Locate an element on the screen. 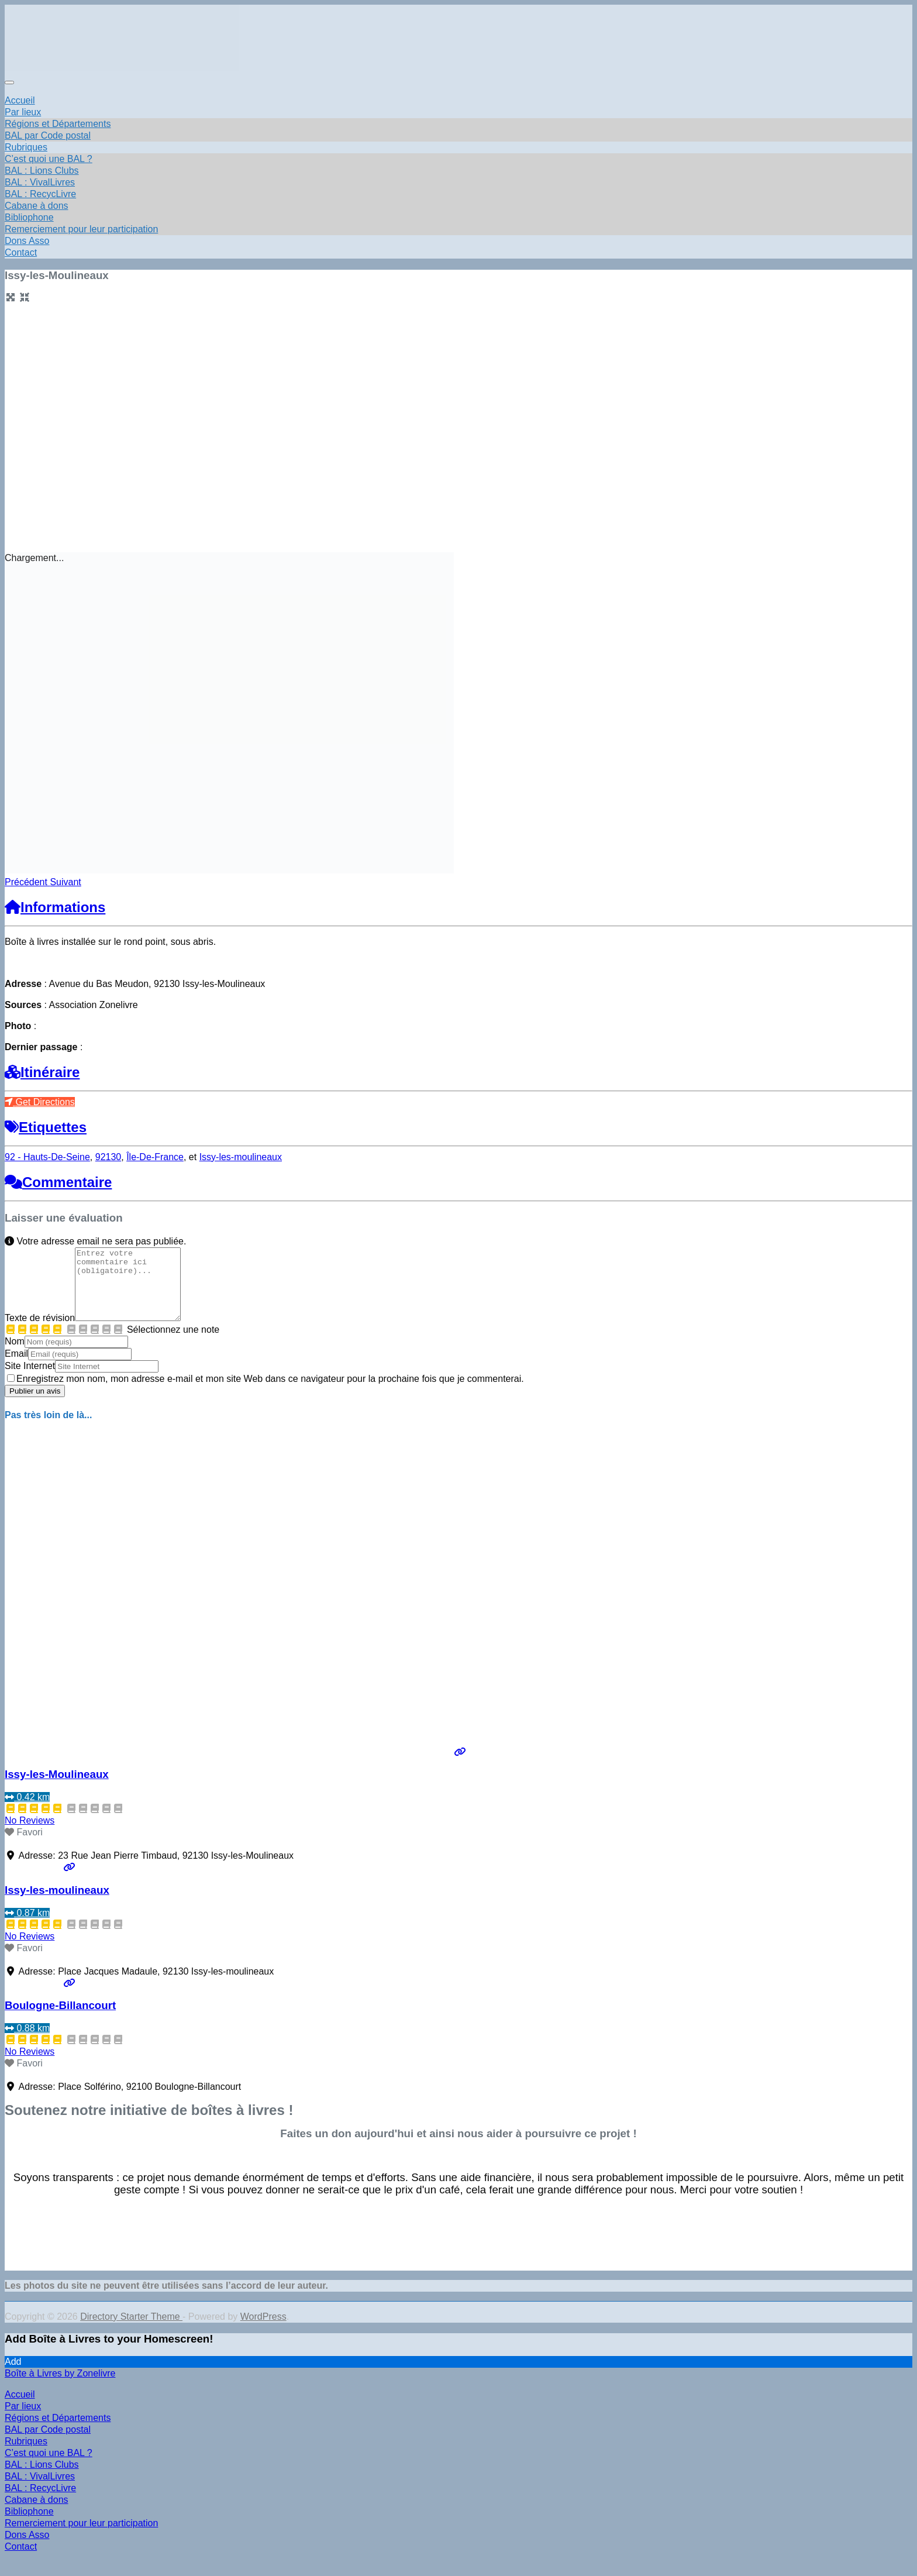 The width and height of the screenshot is (917, 2576). Accueil is located at coordinates (20, 100).